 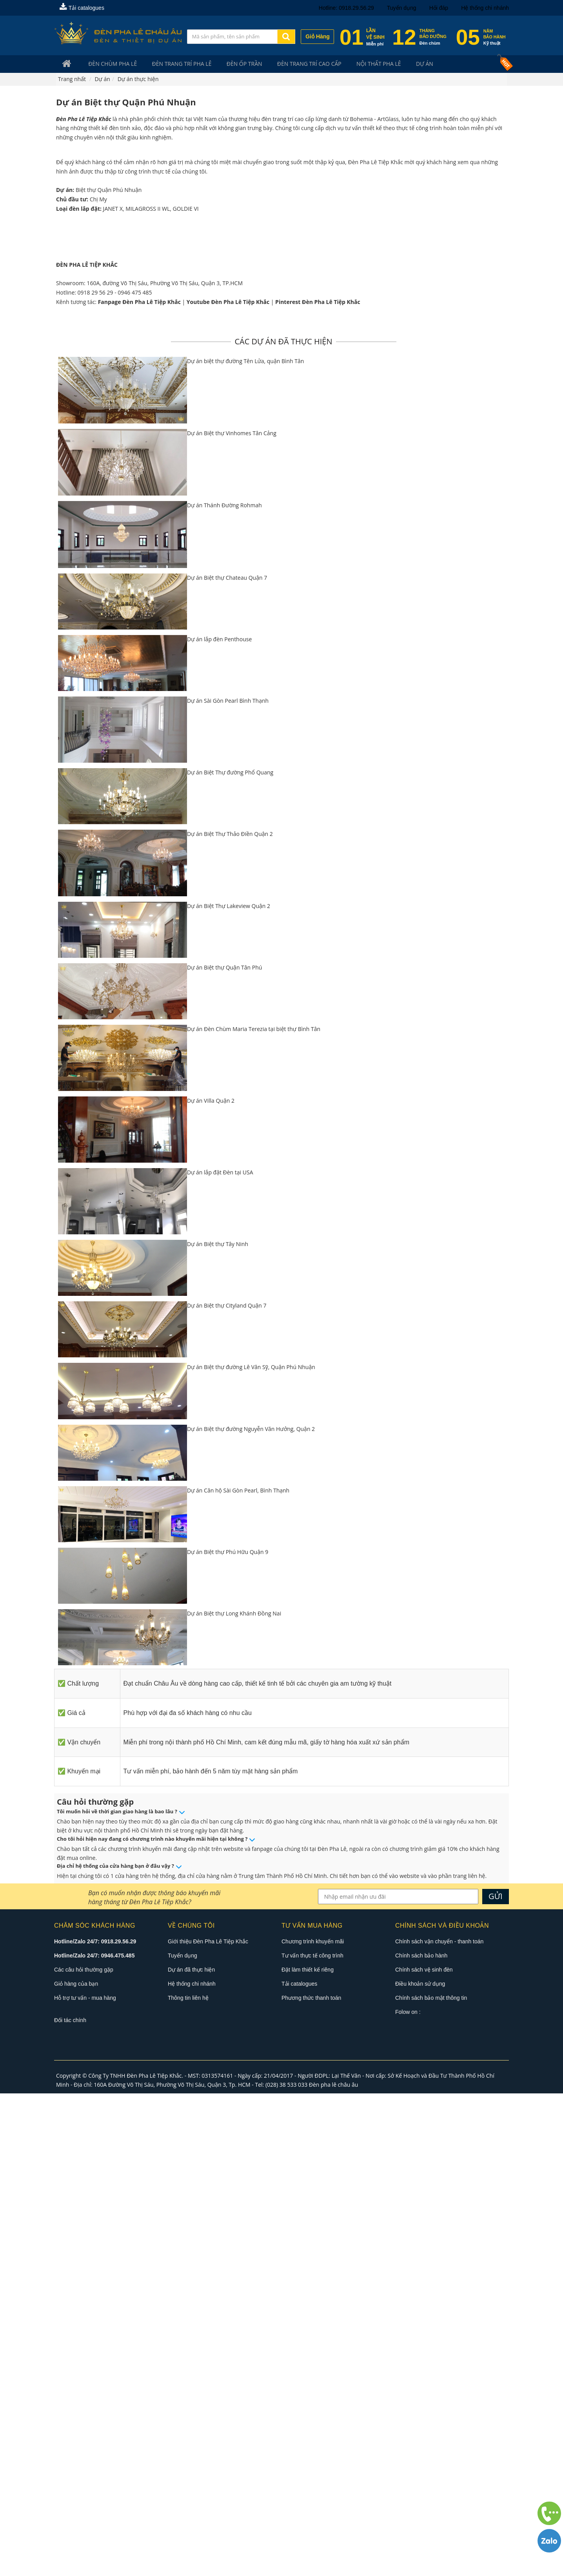 What do you see at coordinates (228, 1388) in the screenshot?
I see `Dự án Biệt Thự Lakeview Quận 2` at bounding box center [228, 1388].